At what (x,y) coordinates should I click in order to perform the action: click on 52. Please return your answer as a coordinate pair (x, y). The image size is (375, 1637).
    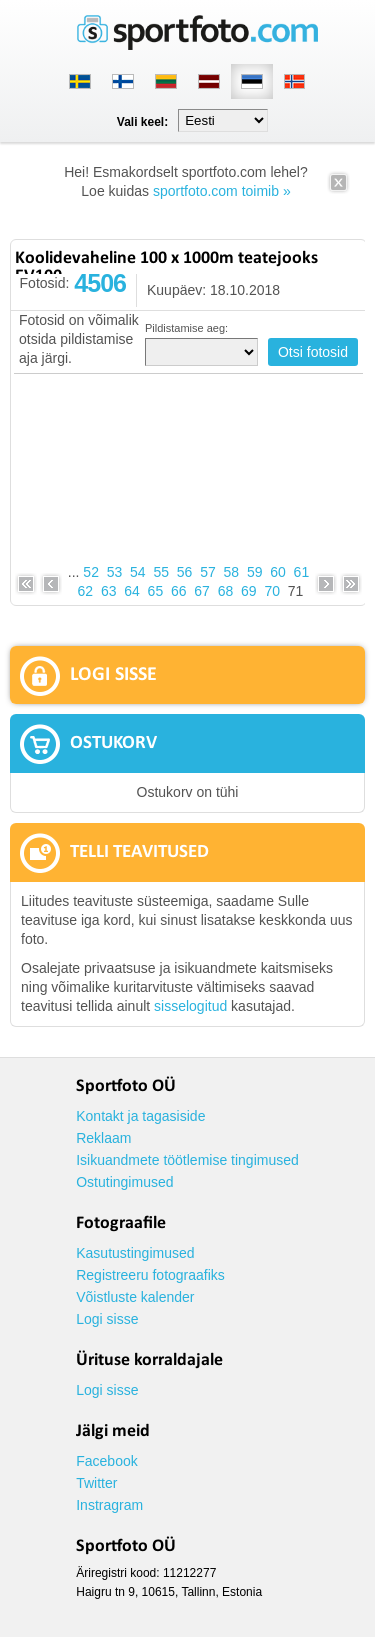
    Looking at the image, I should click on (91, 572).